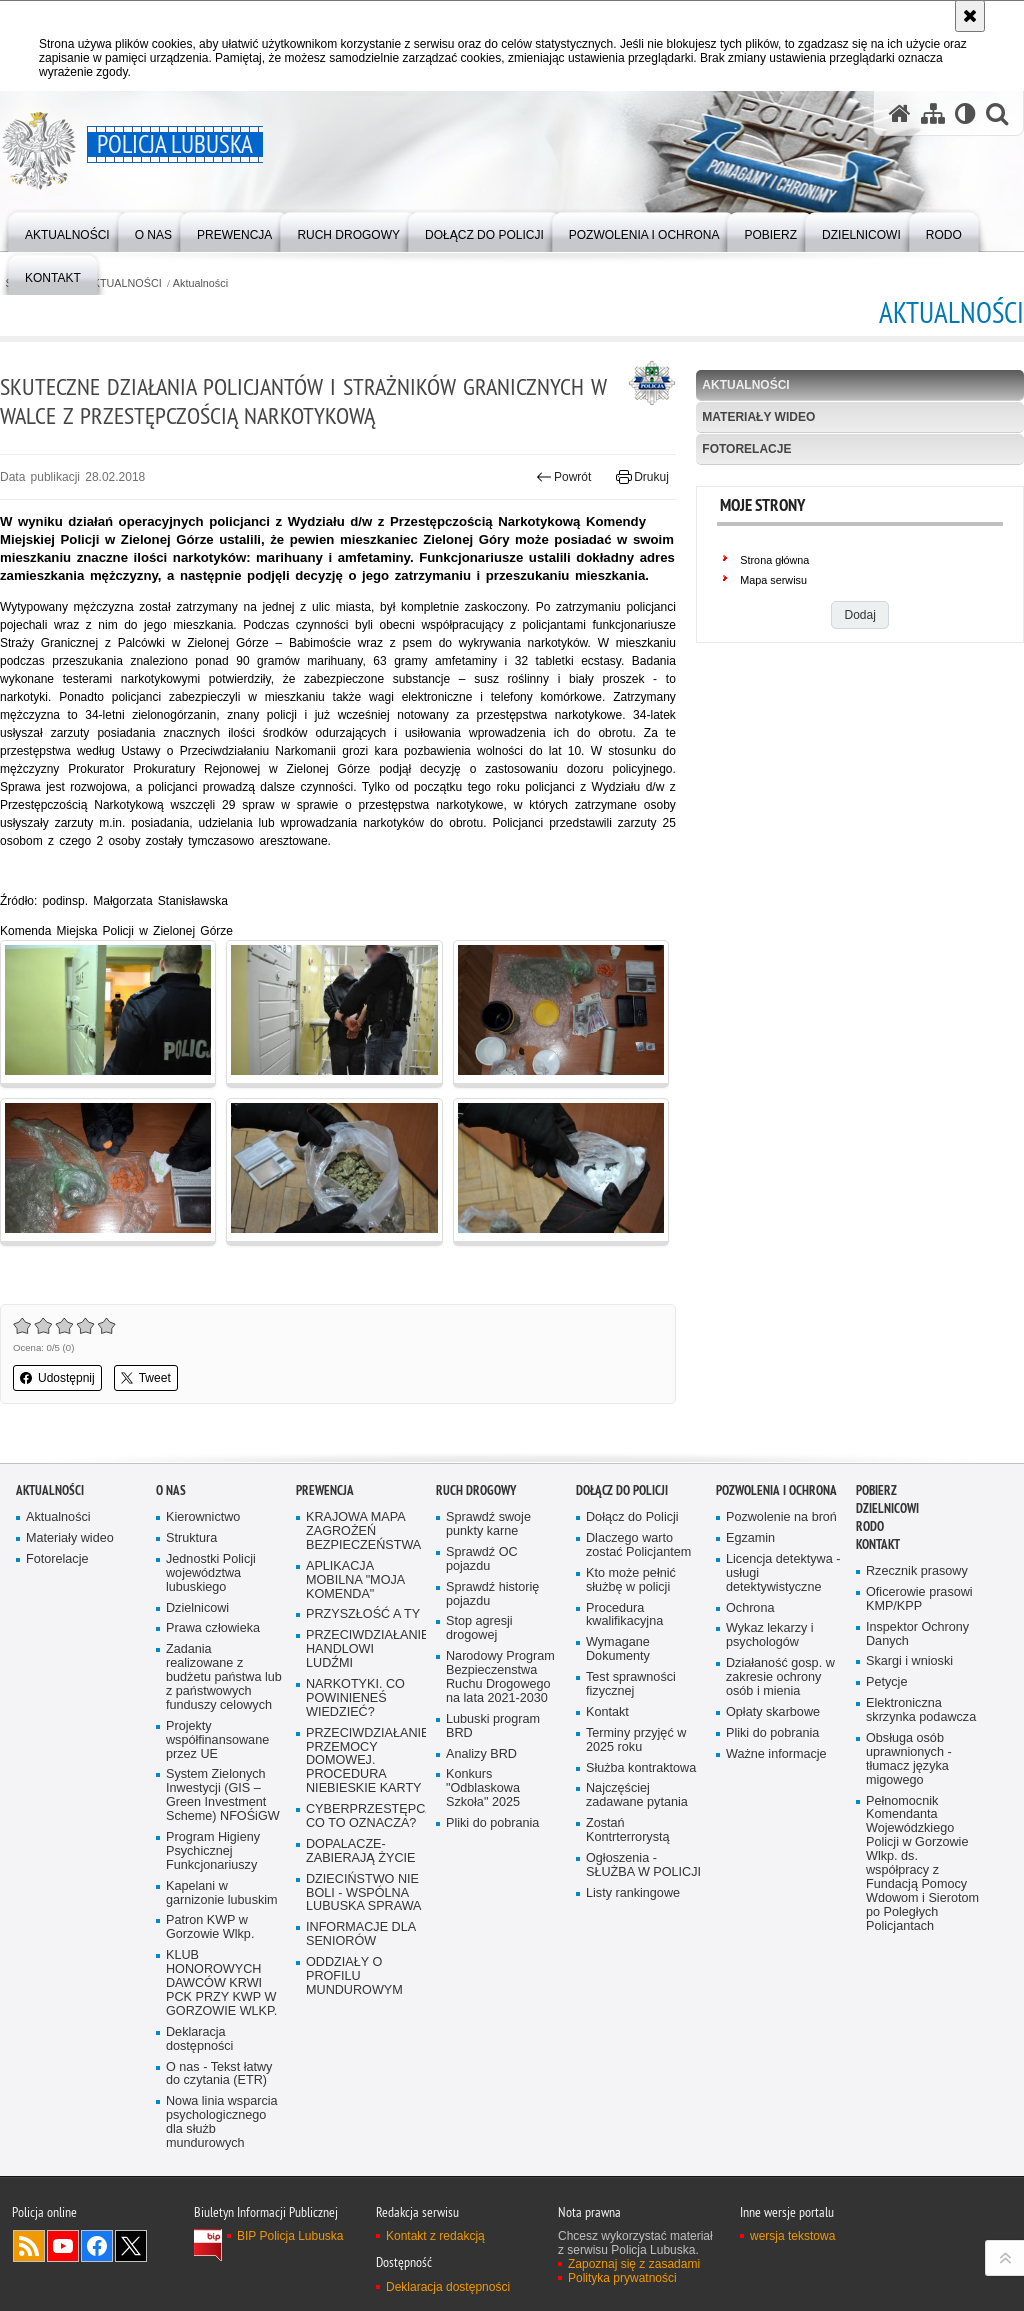  What do you see at coordinates (919, 1599) in the screenshot?
I see `Oficerowie prasowi KMP/KPP` at bounding box center [919, 1599].